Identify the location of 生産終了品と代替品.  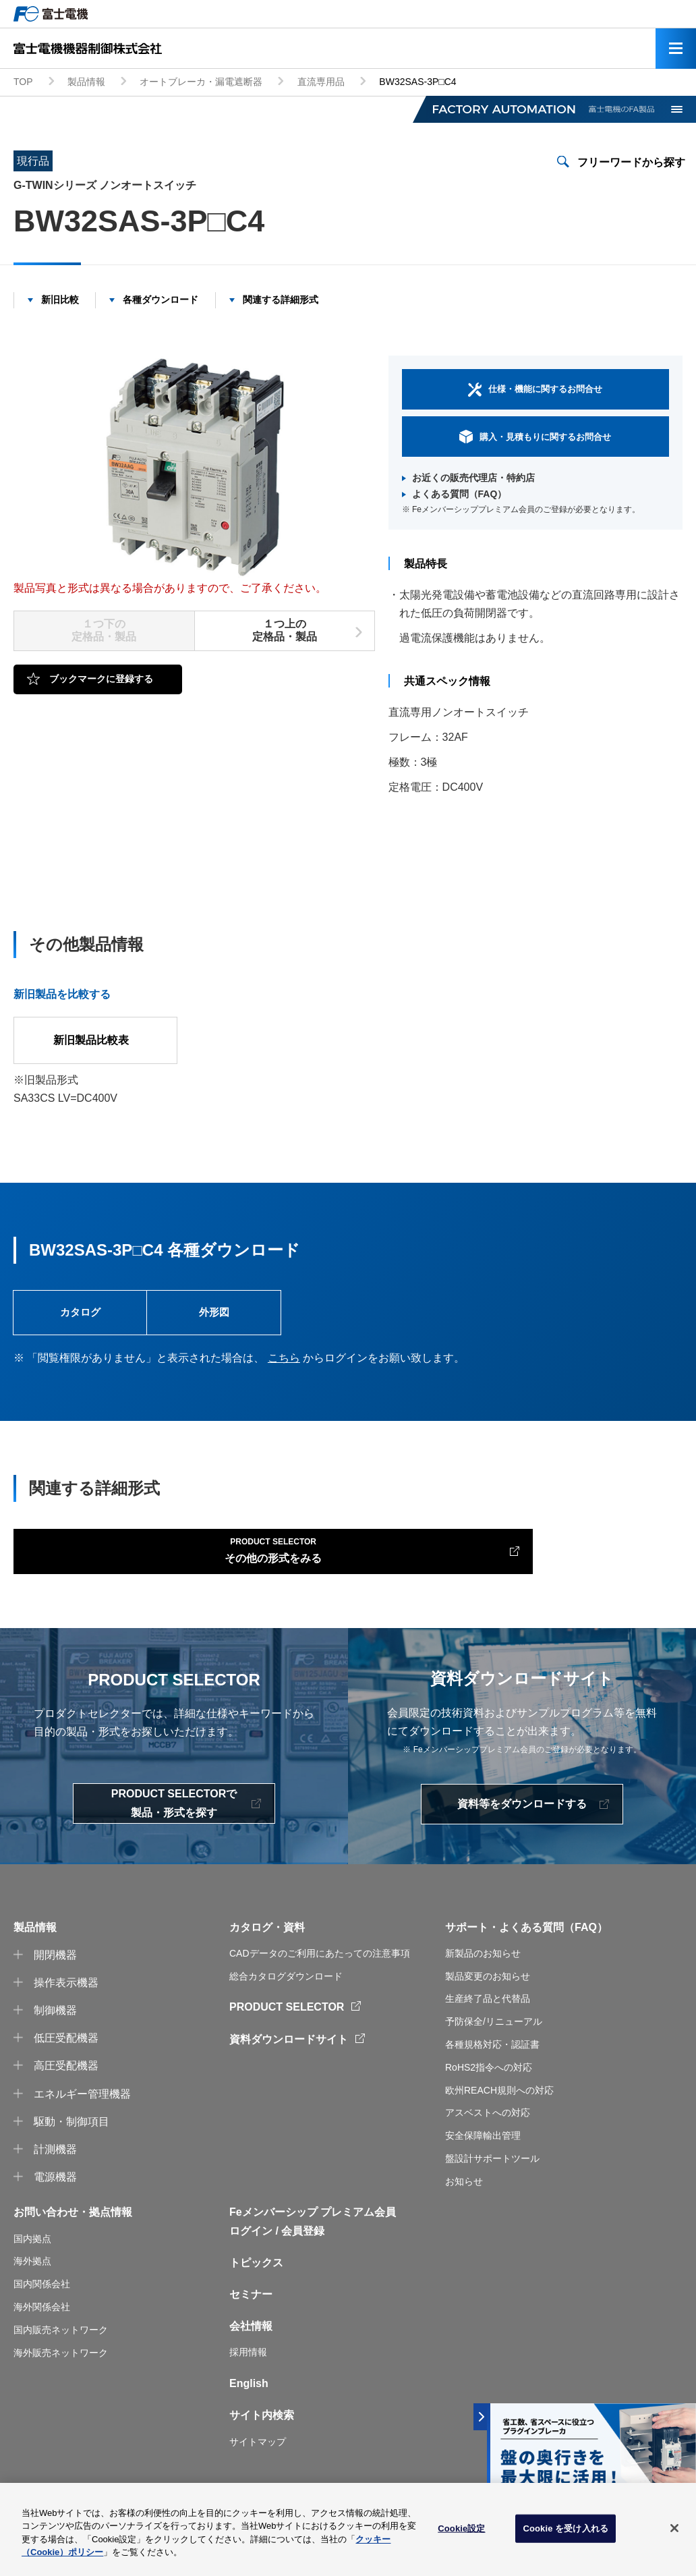
(487, 2016).